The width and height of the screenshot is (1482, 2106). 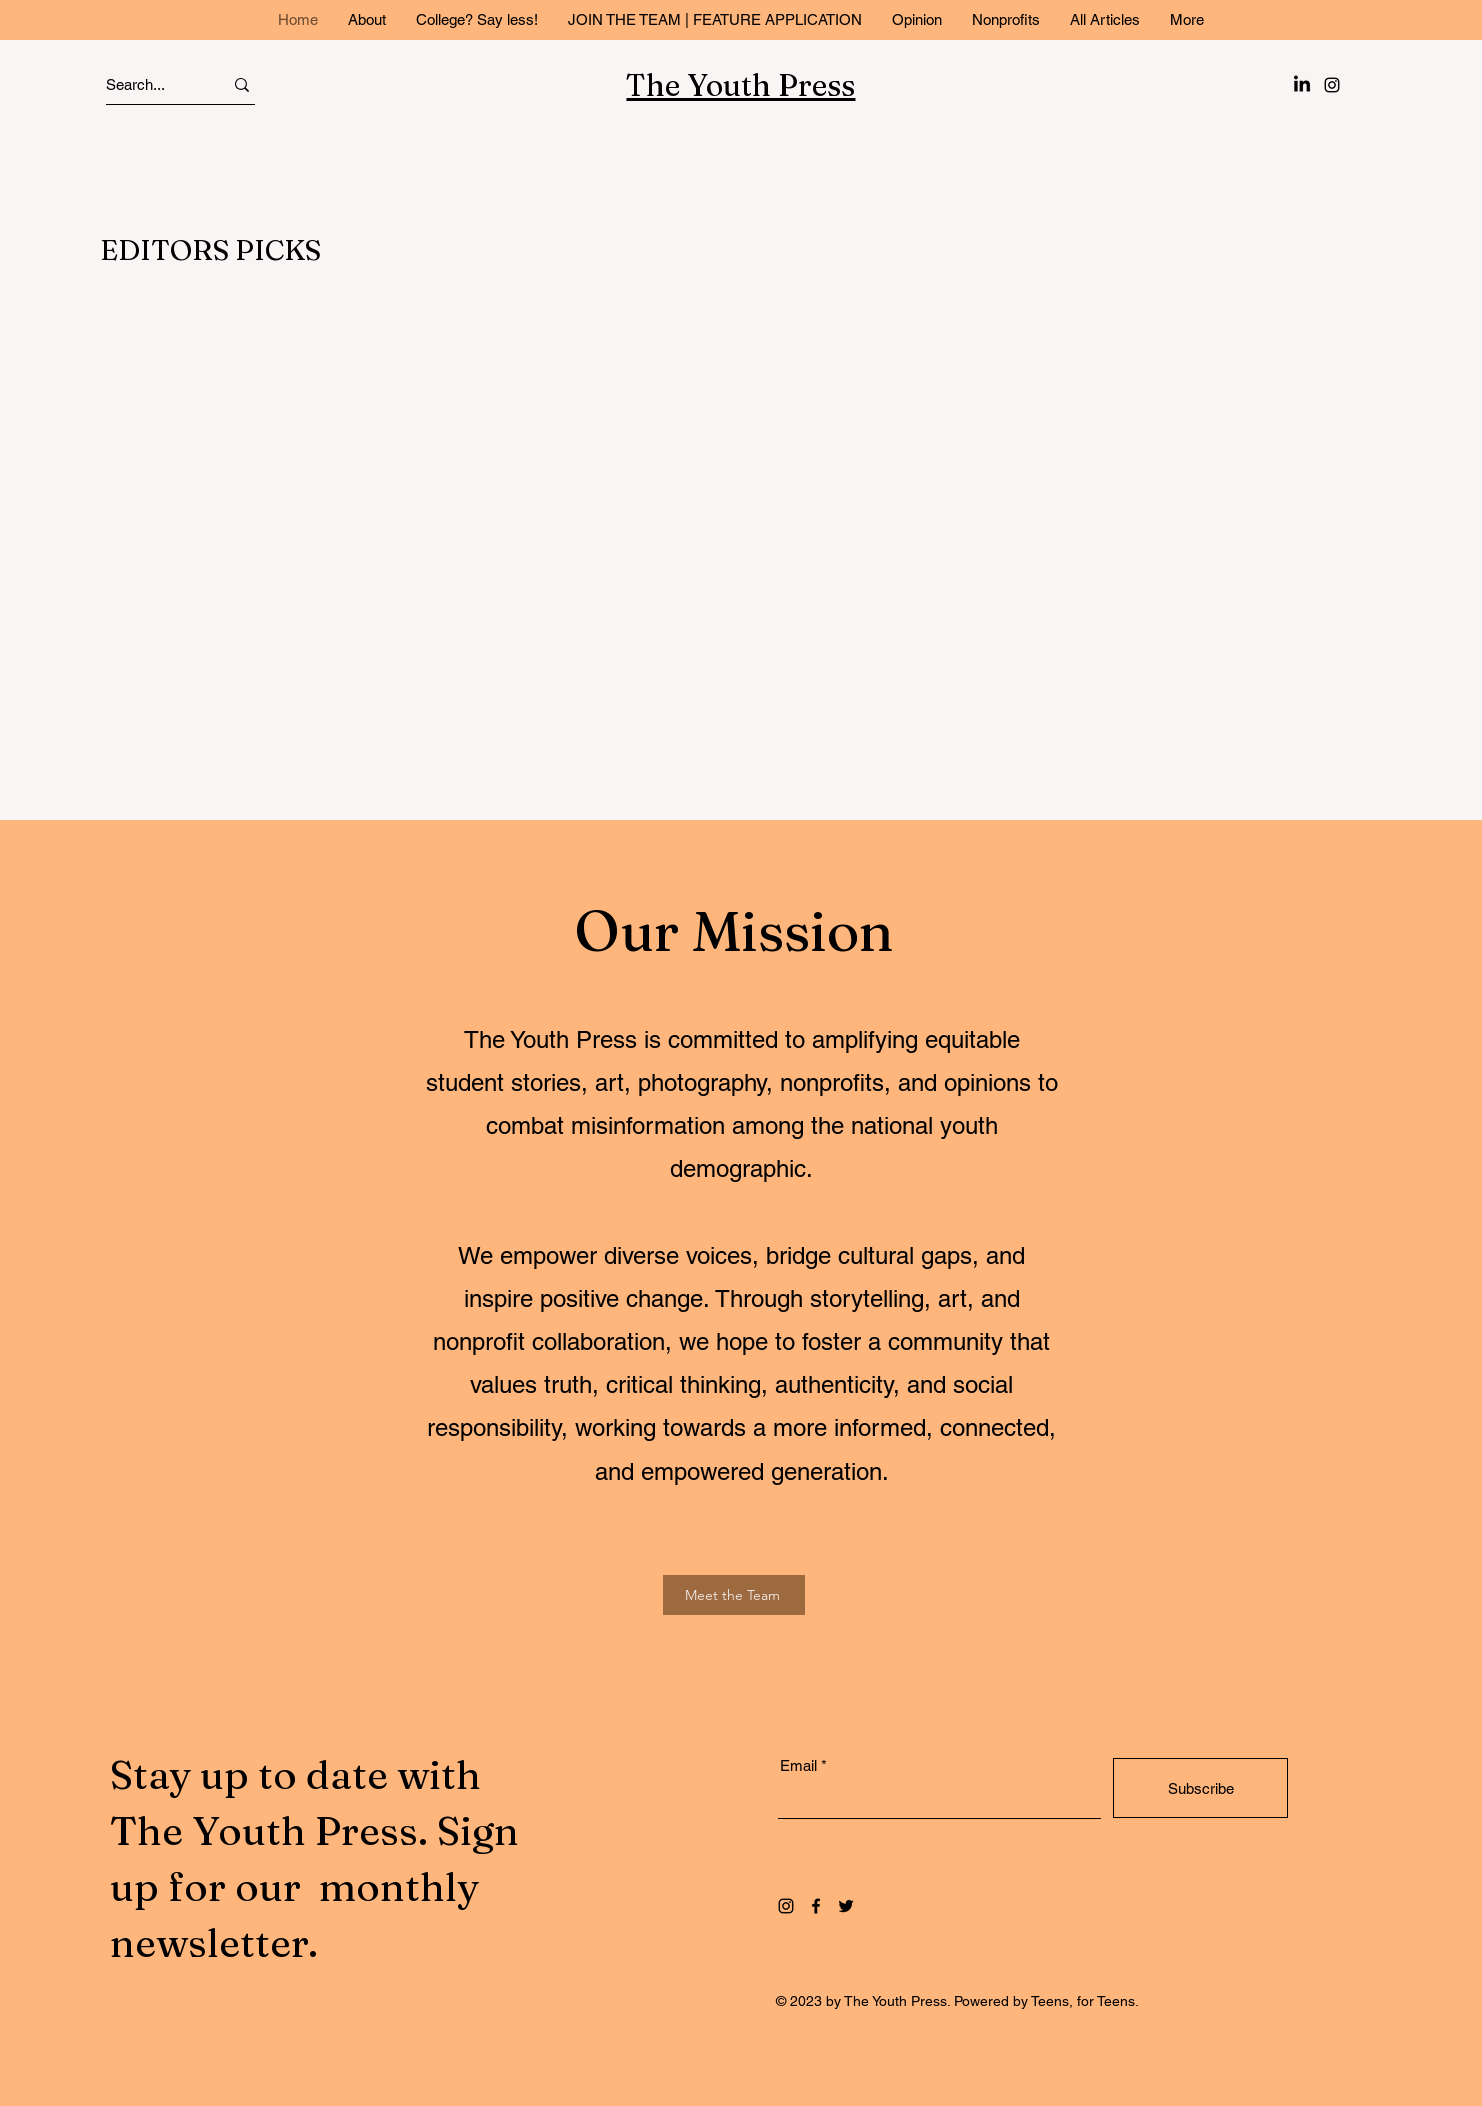 What do you see at coordinates (816, 1906) in the screenshot?
I see `[Facebook]` at bounding box center [816, 1906].